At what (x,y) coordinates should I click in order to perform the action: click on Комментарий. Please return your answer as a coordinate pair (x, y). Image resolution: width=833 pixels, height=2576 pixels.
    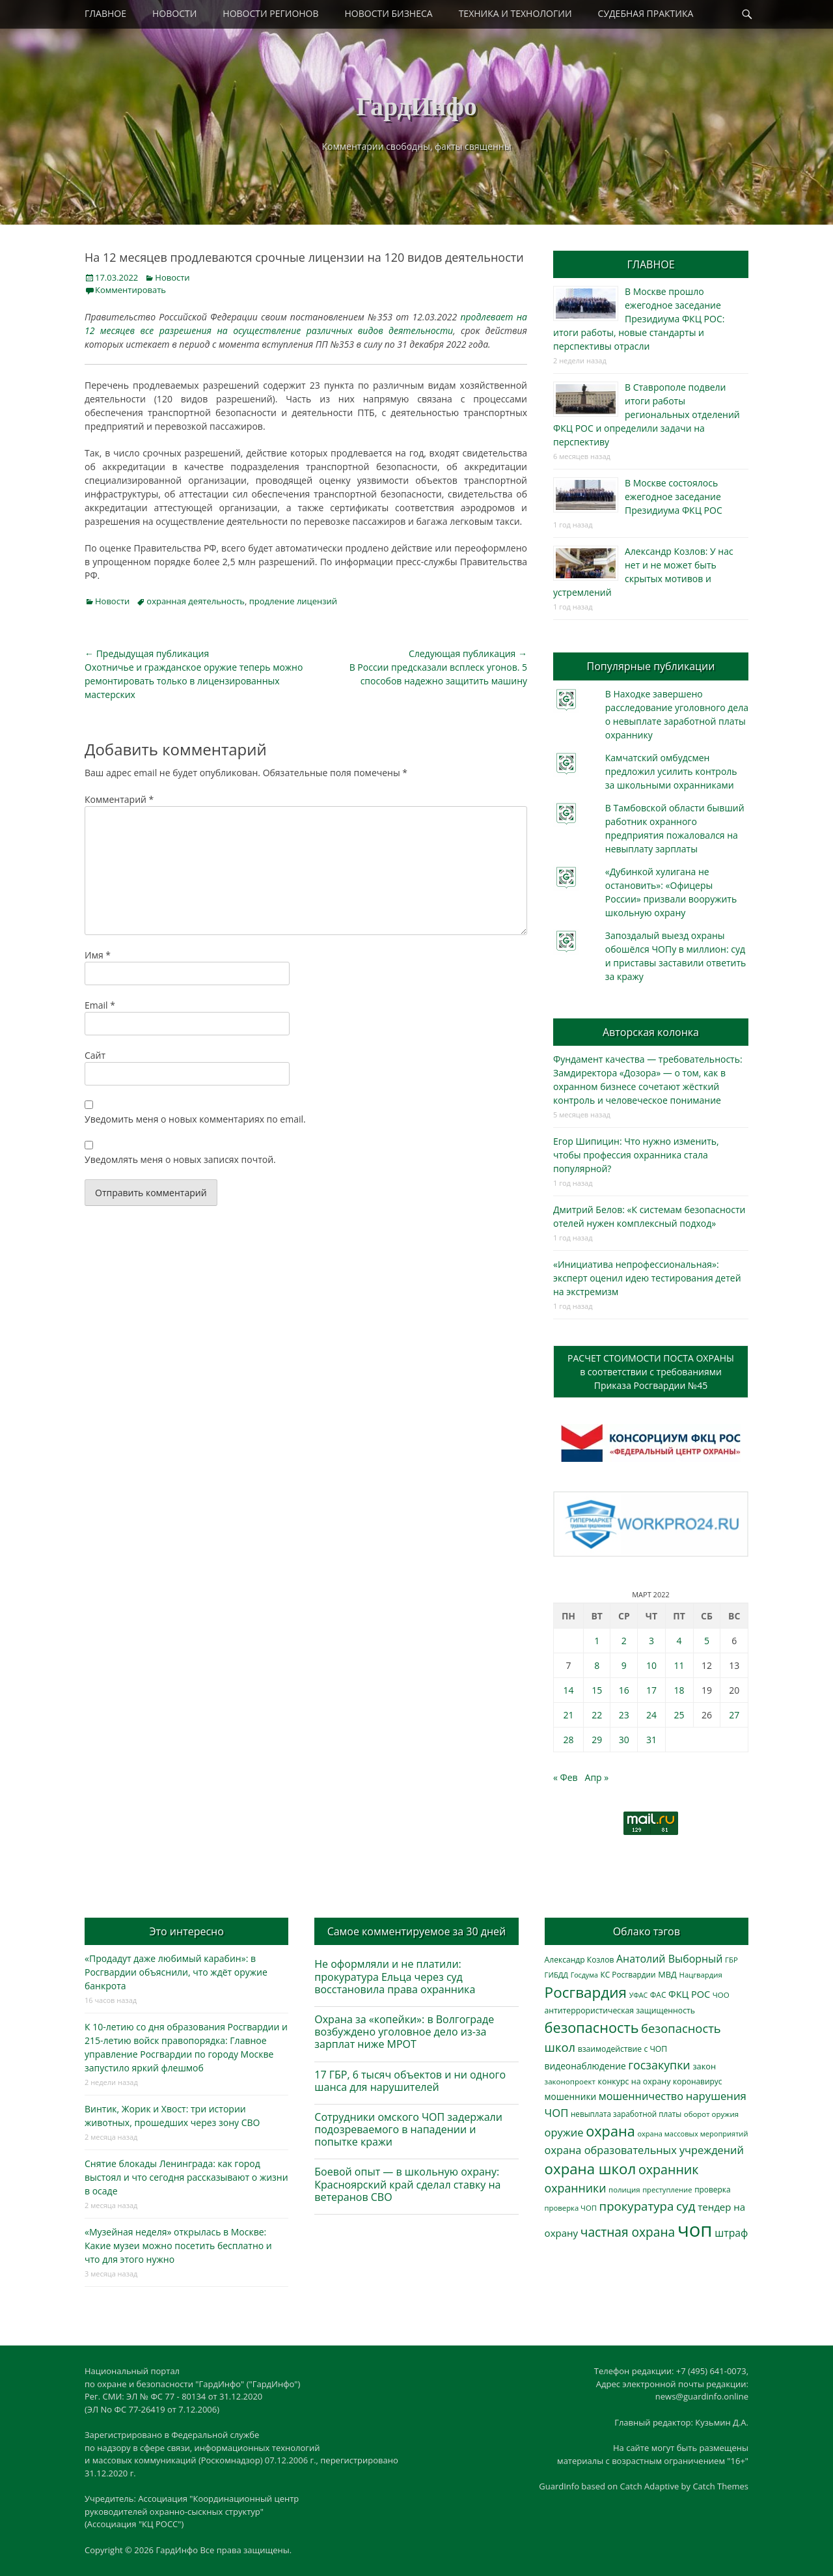
    Looking at the image, I should click on (119, 799).